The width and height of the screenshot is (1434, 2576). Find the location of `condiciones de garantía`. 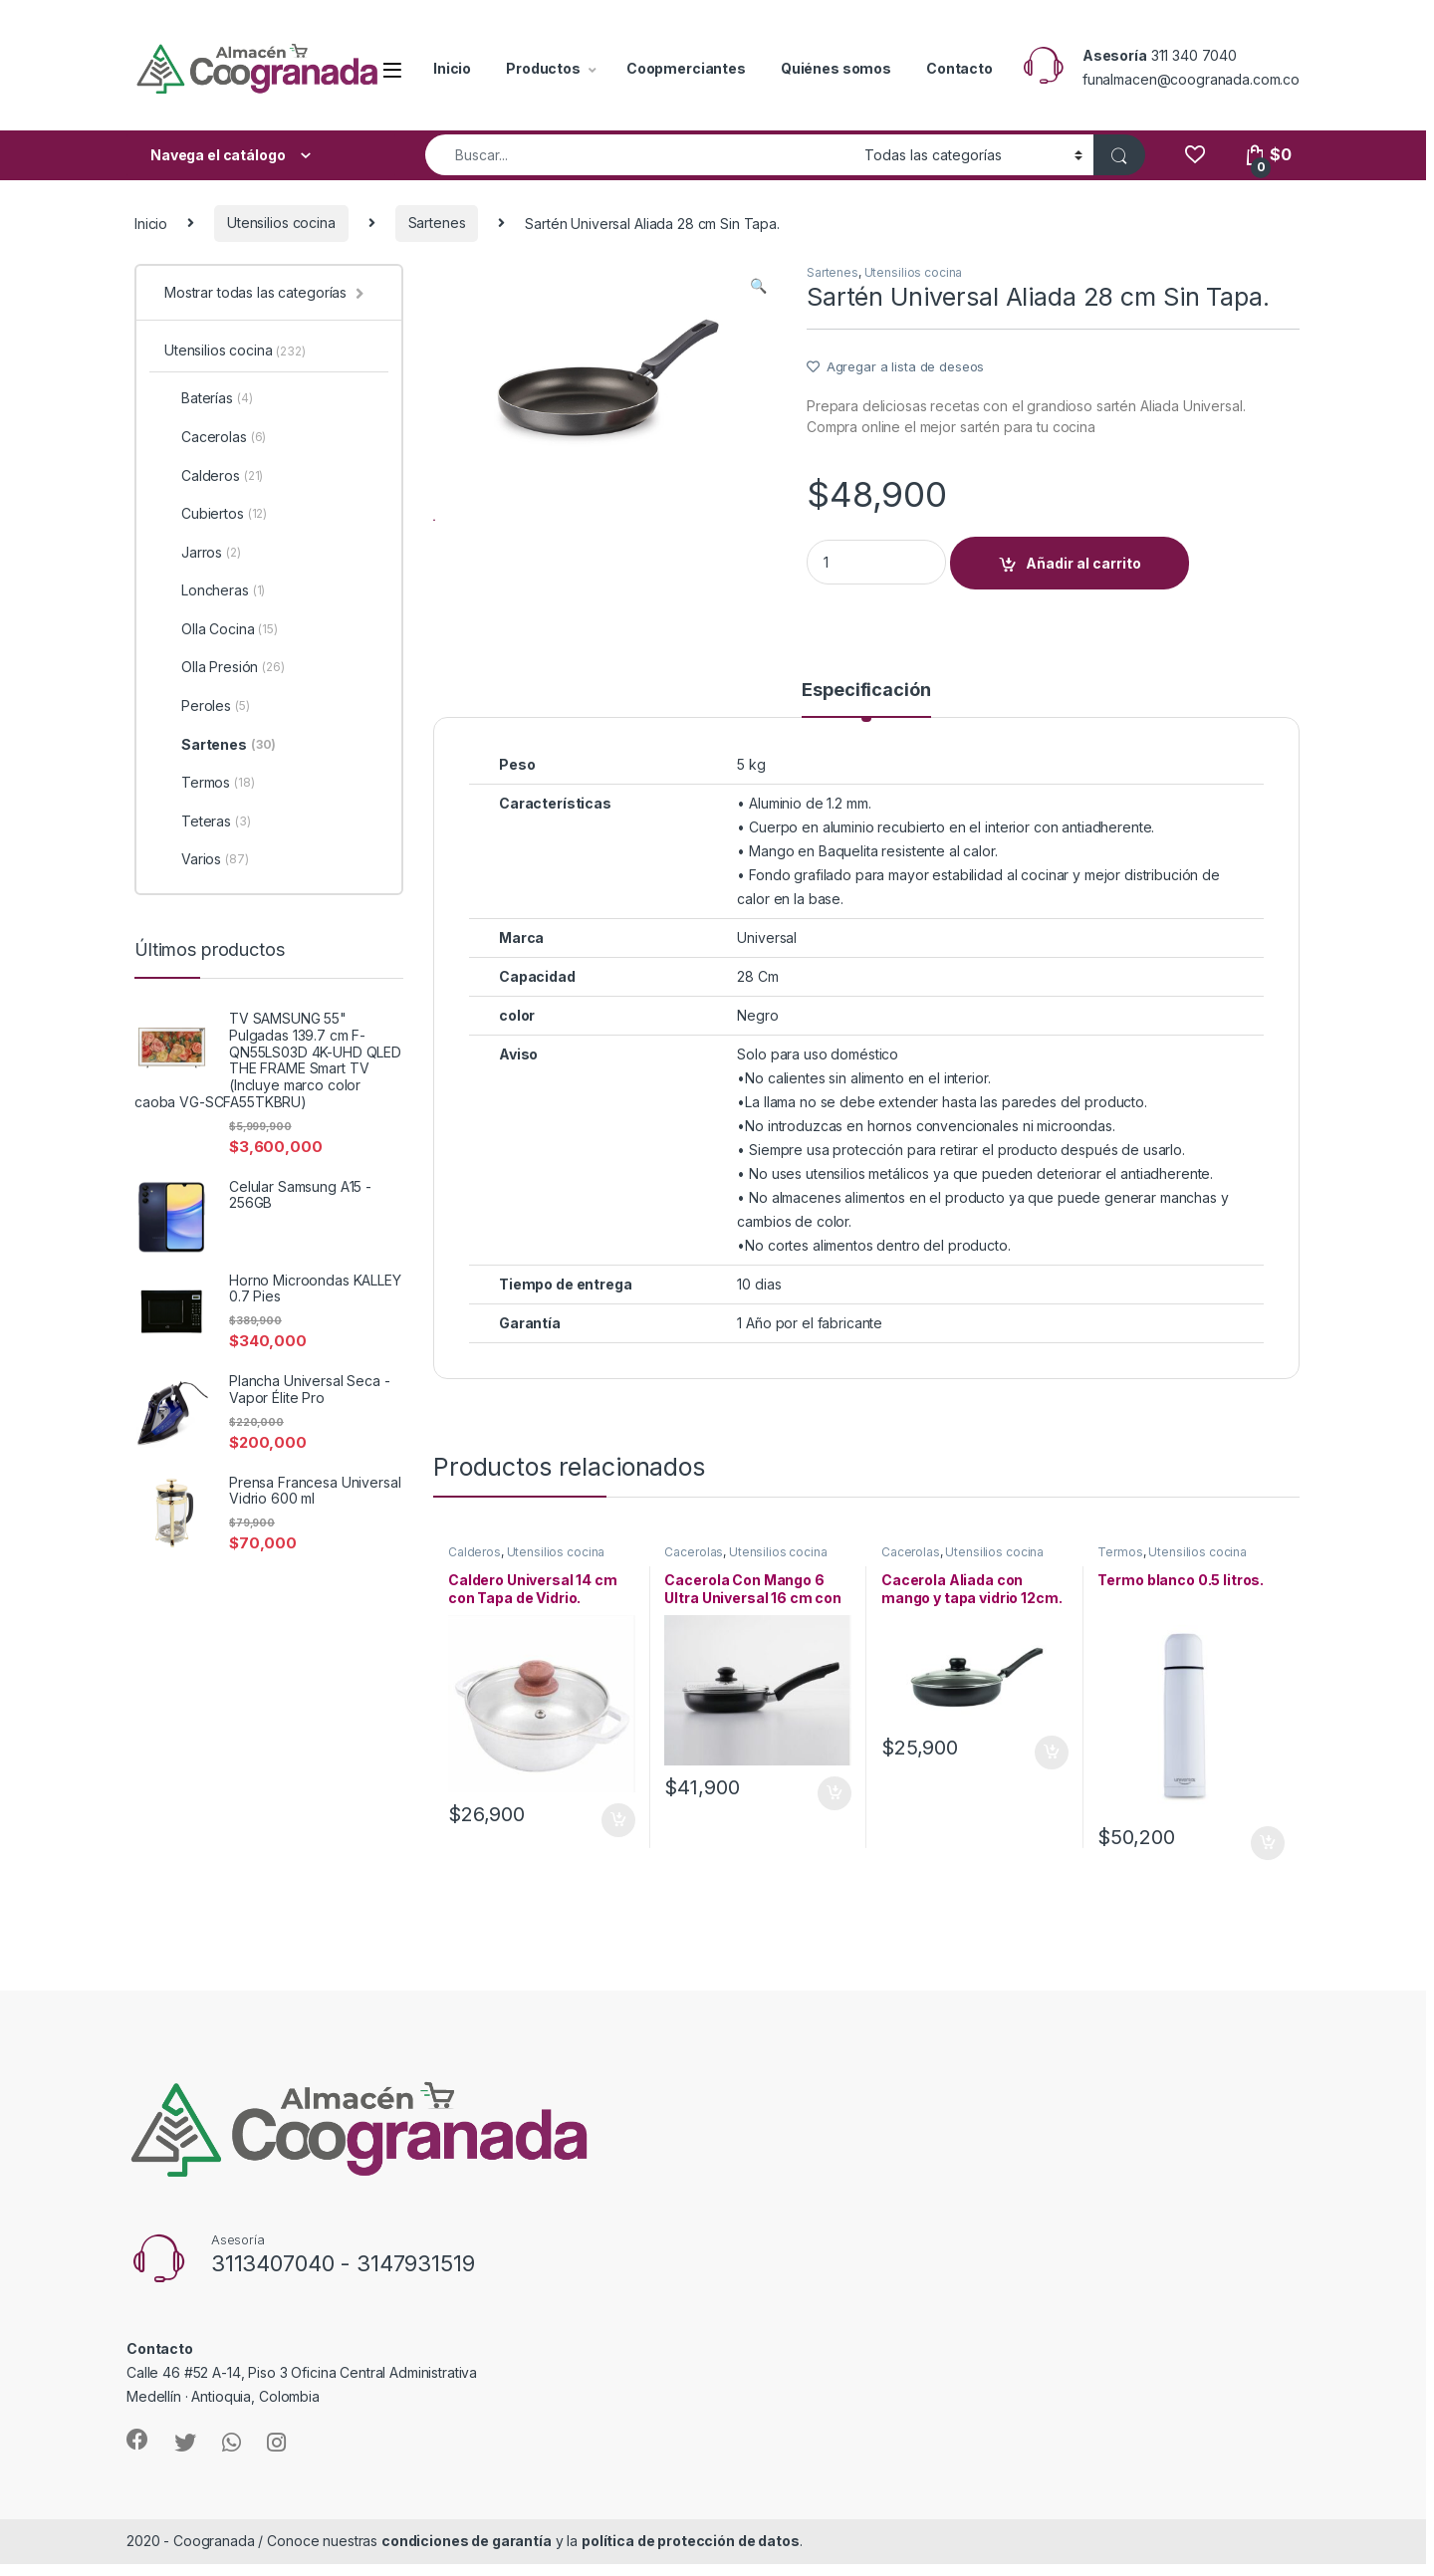

condiciones de garantía is located at coordinates (466, 2563).